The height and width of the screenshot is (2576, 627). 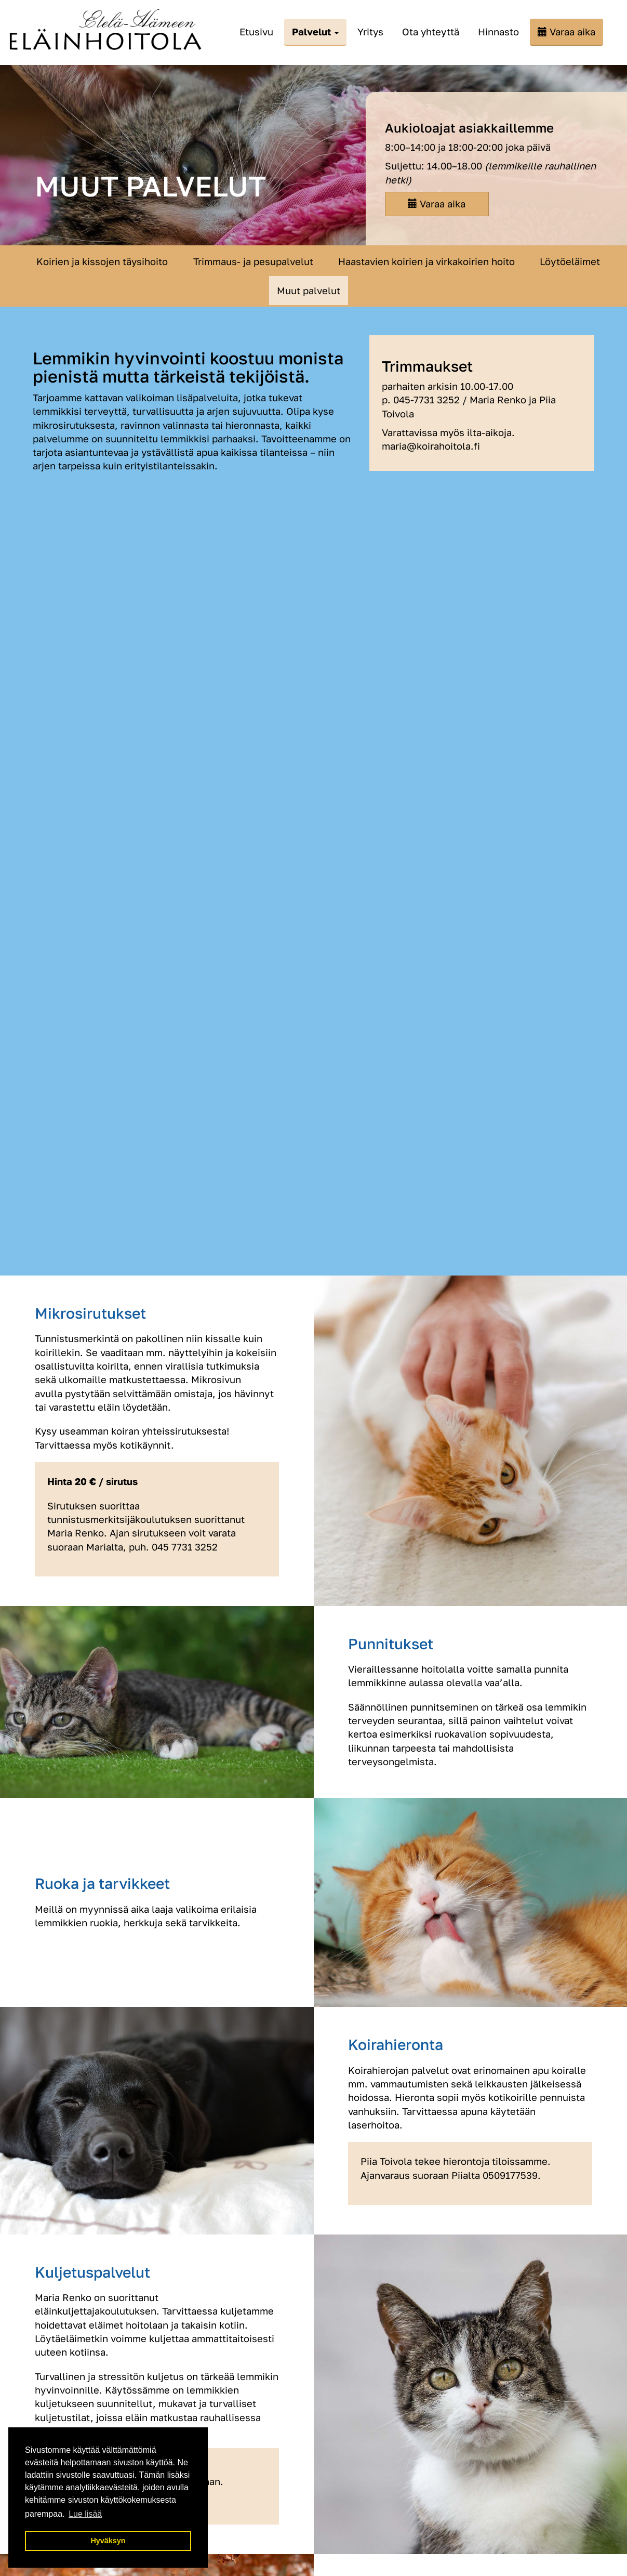 I want to click on Yritys, so click(x=370, y=31).